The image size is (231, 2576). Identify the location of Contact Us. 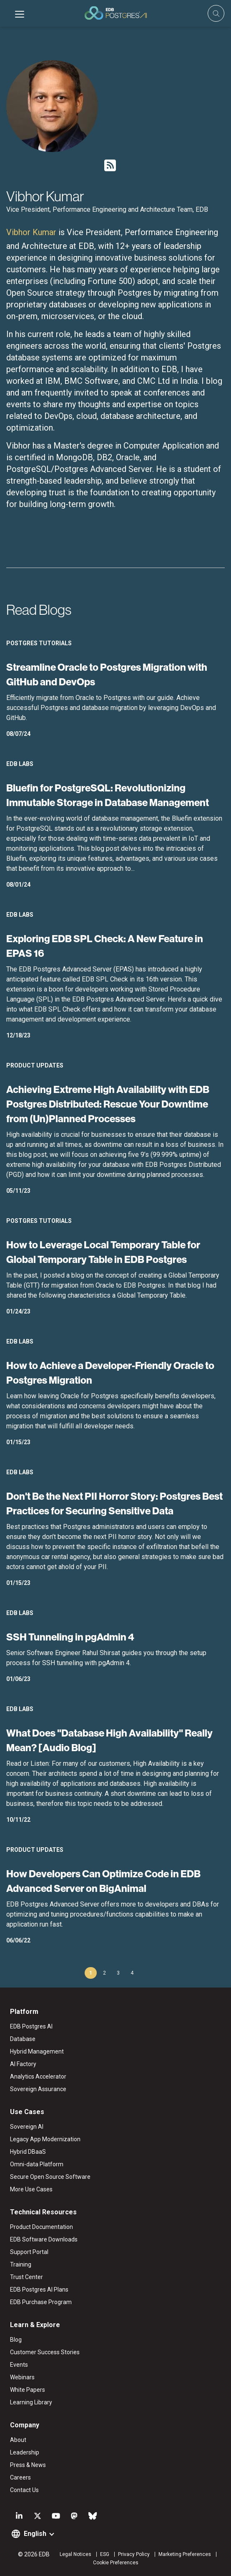
(24, 2490).